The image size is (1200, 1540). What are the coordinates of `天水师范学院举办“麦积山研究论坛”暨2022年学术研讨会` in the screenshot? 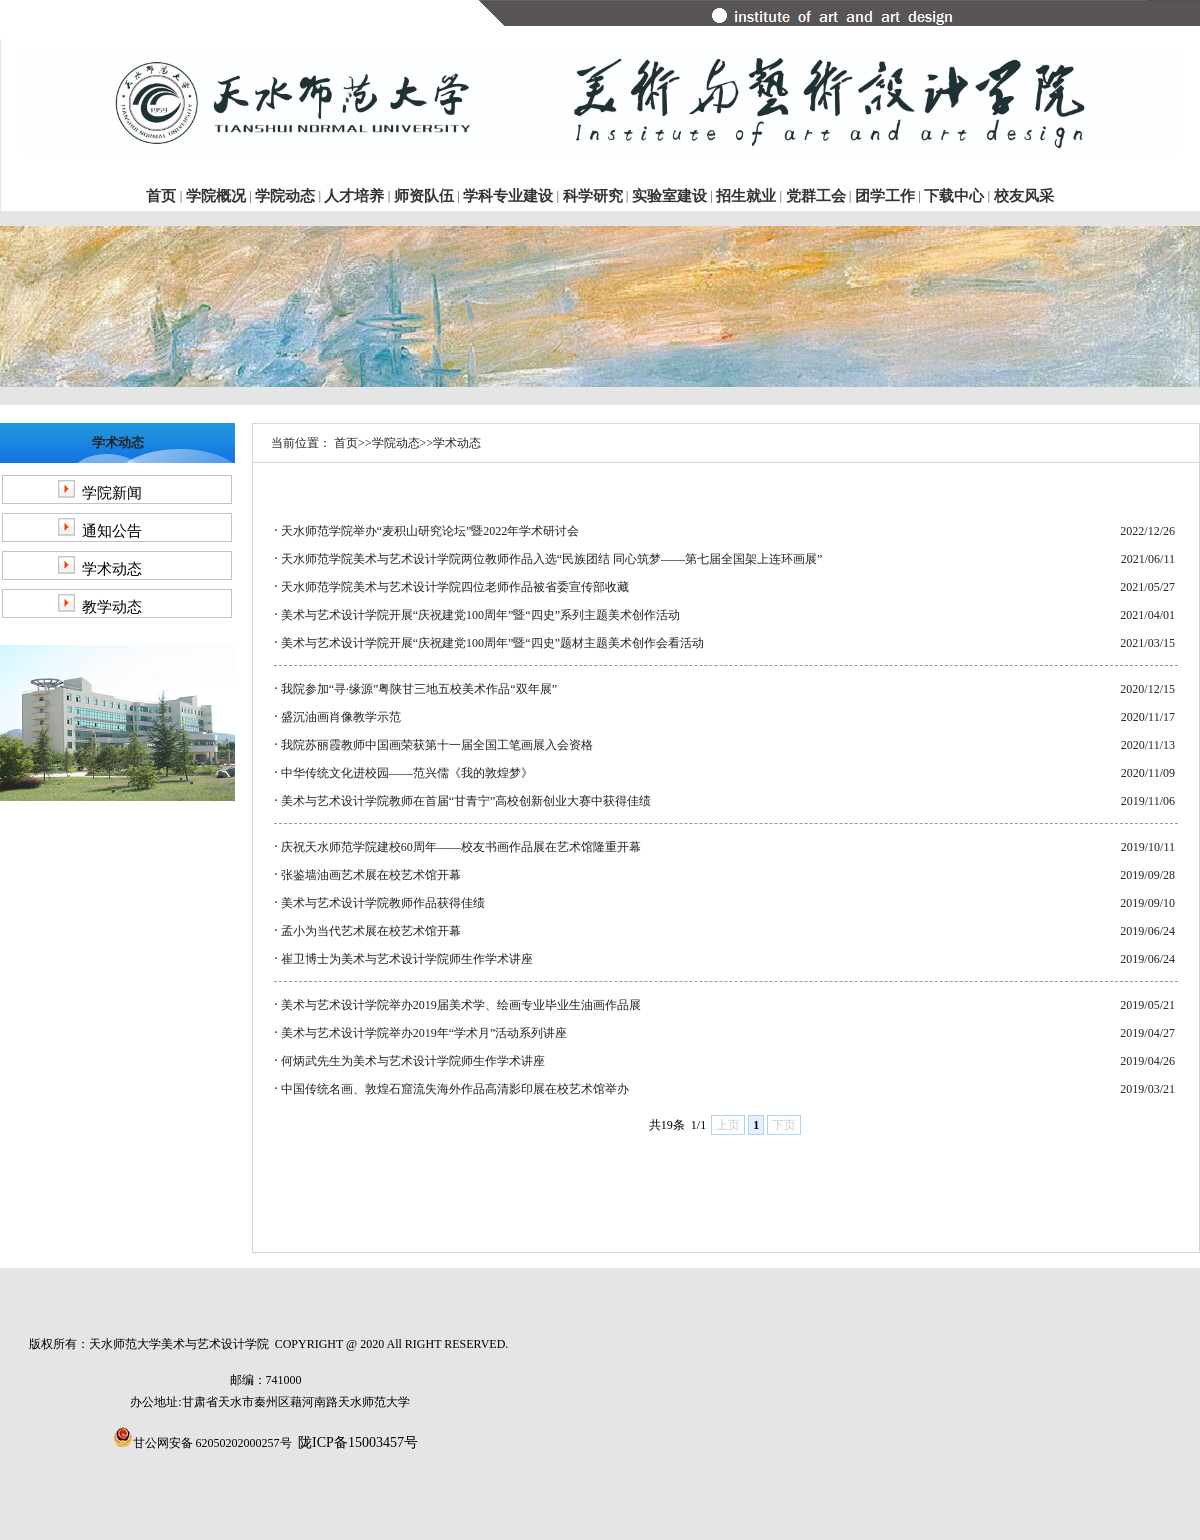 It's located at (430, 531).